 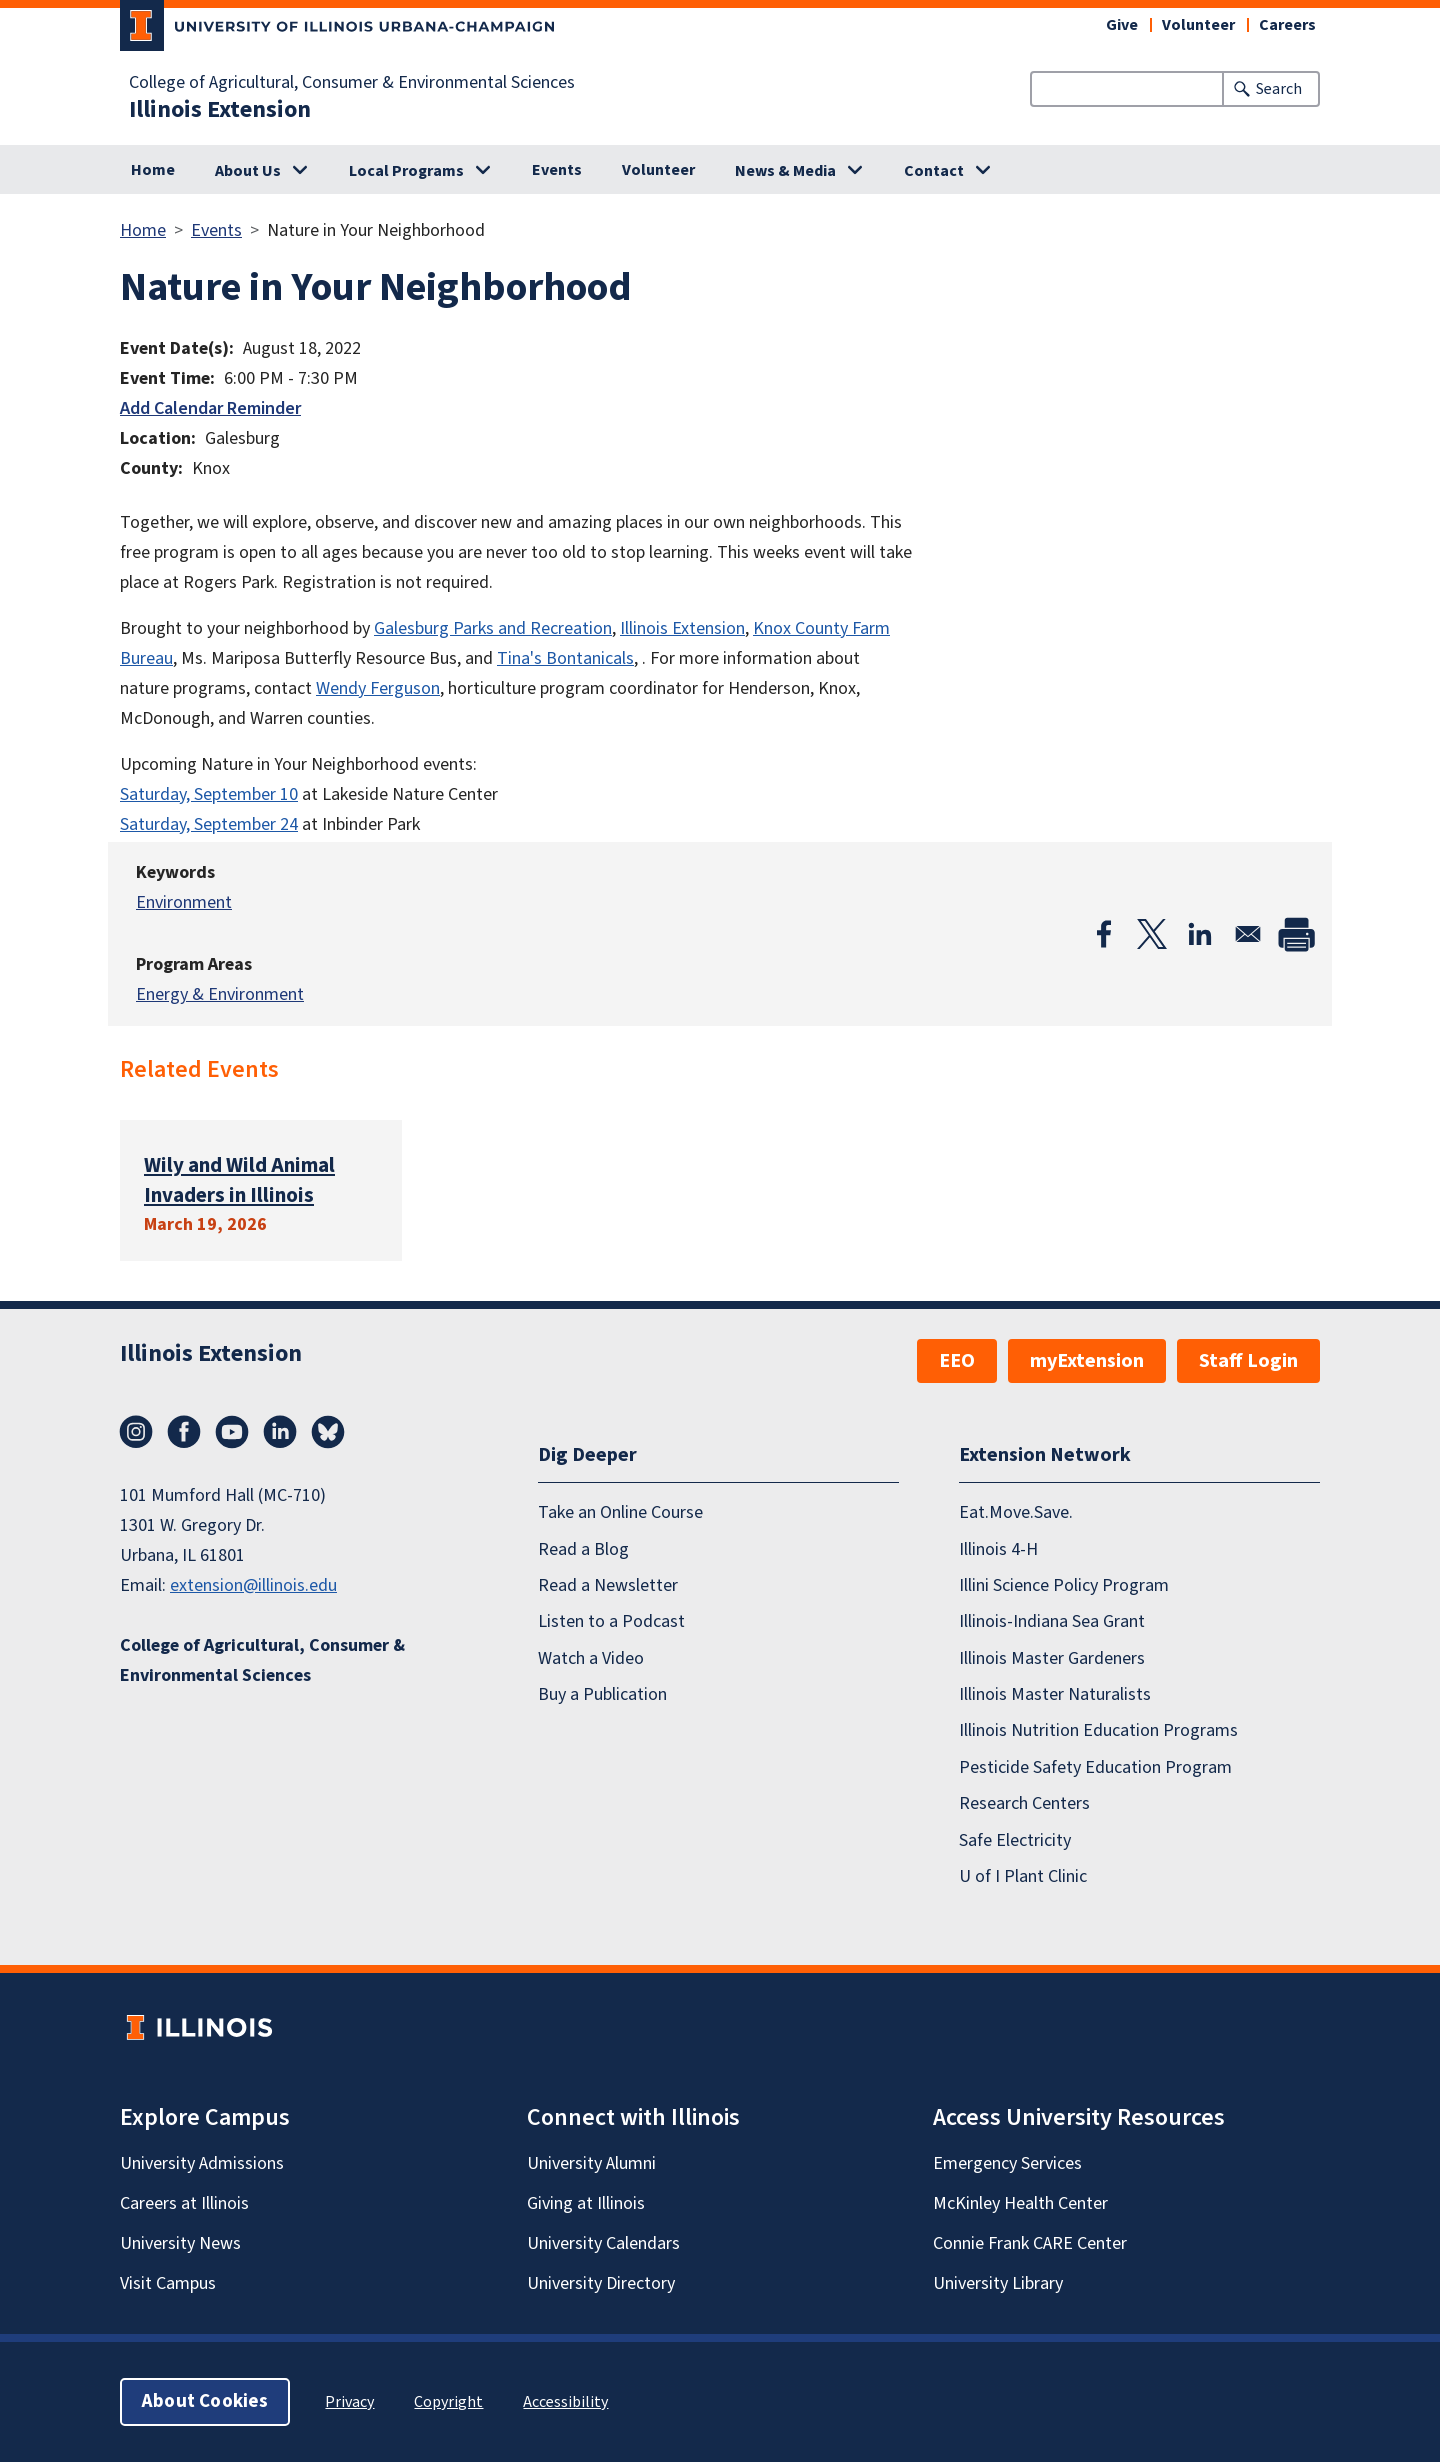 What do you see at coordinates (608, 1585) in the screenshot?
I see `Read a Newsletter` at bounding box center [608, 1585].